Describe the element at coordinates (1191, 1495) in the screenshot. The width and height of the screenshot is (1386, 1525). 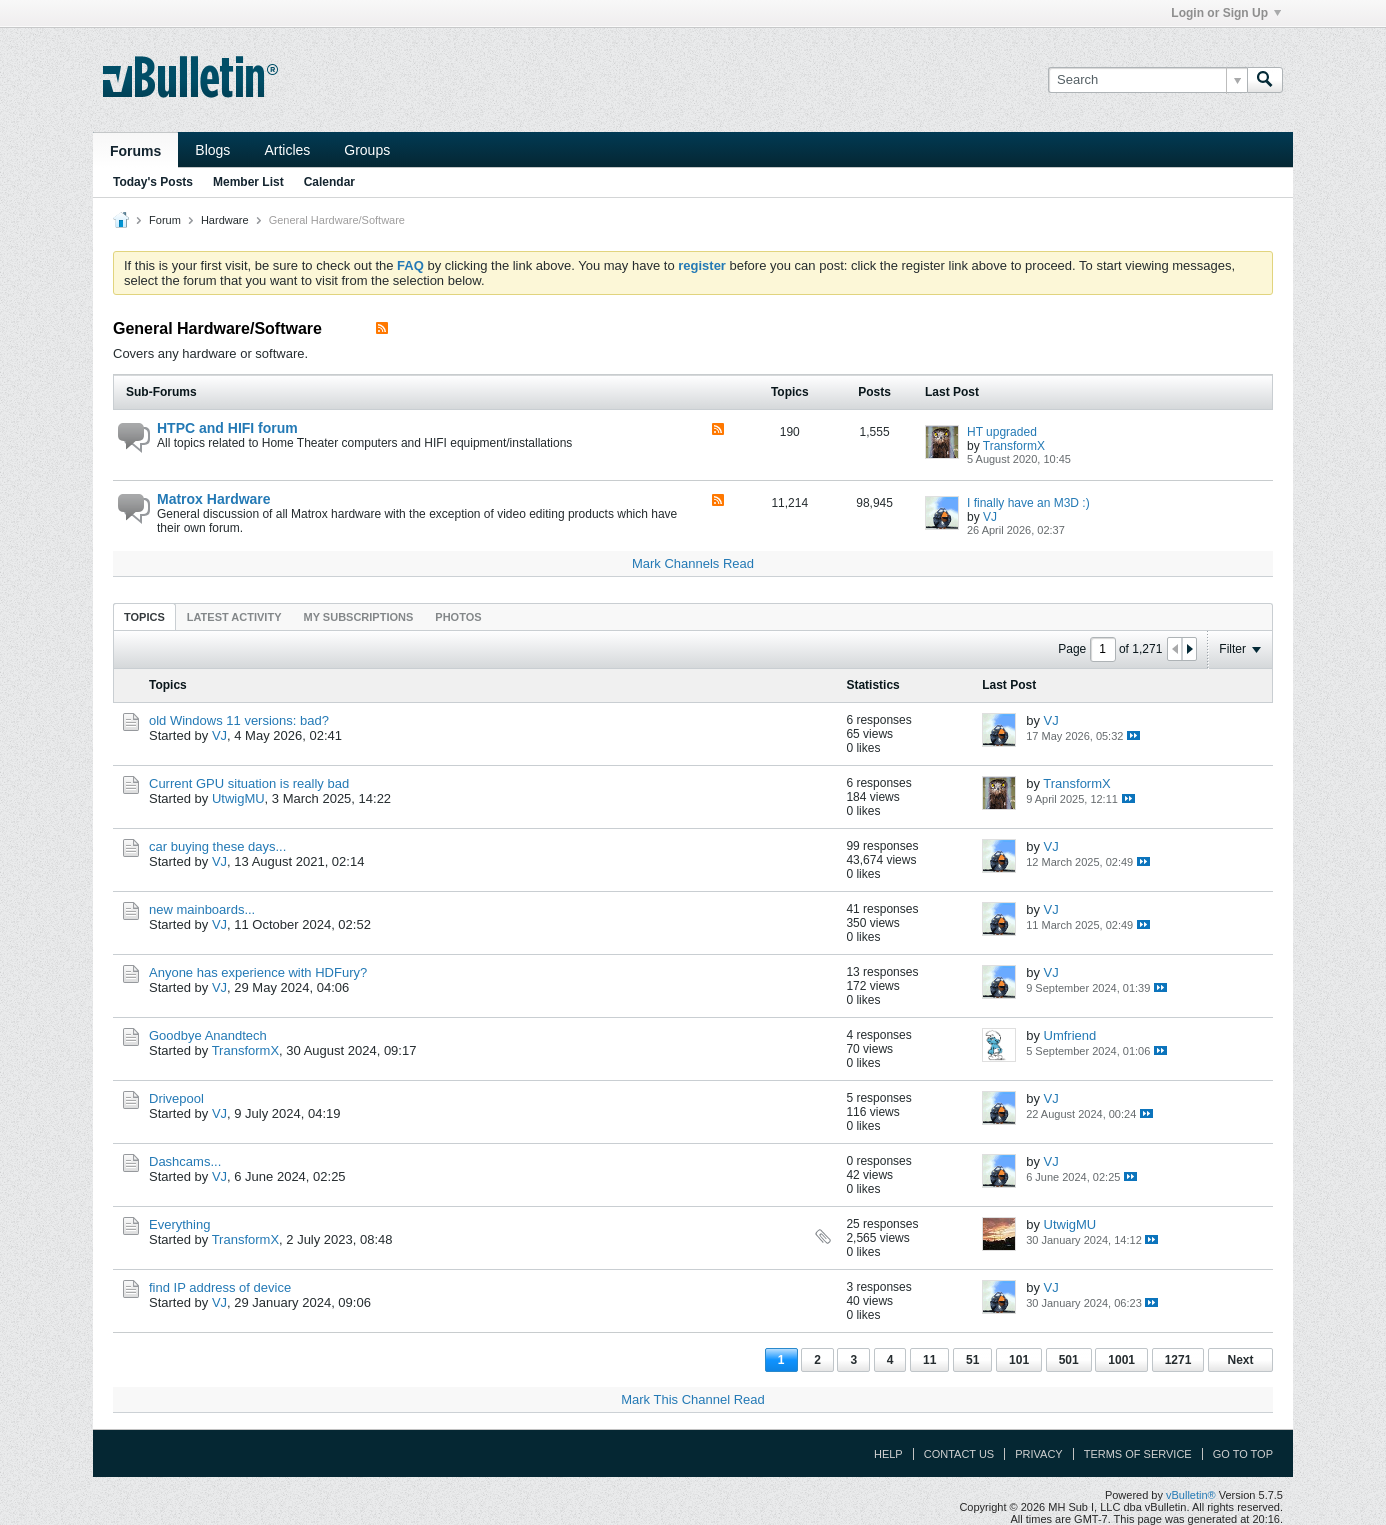
I see `vBulletin®` at that location.